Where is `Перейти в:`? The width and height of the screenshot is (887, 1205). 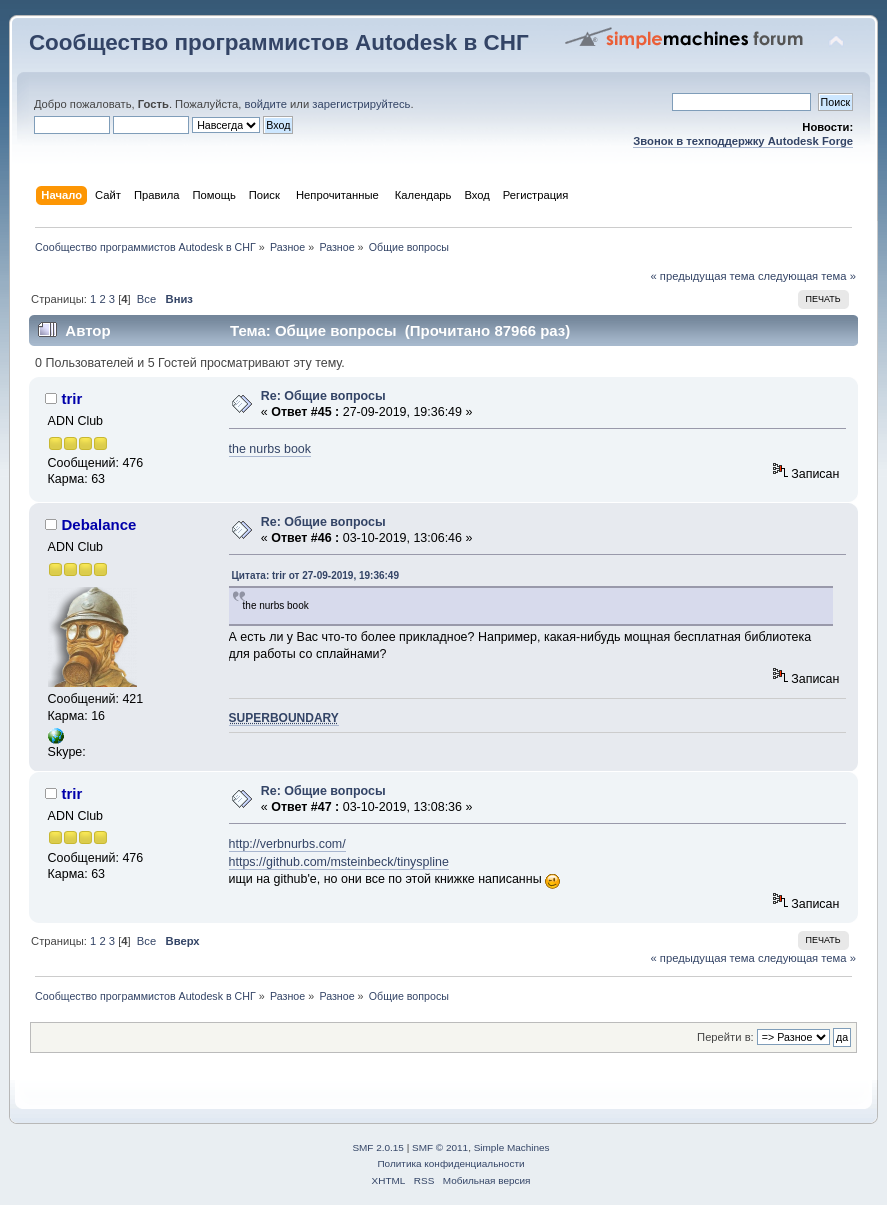 Перейти в: is located at coordinates (725, 1037).